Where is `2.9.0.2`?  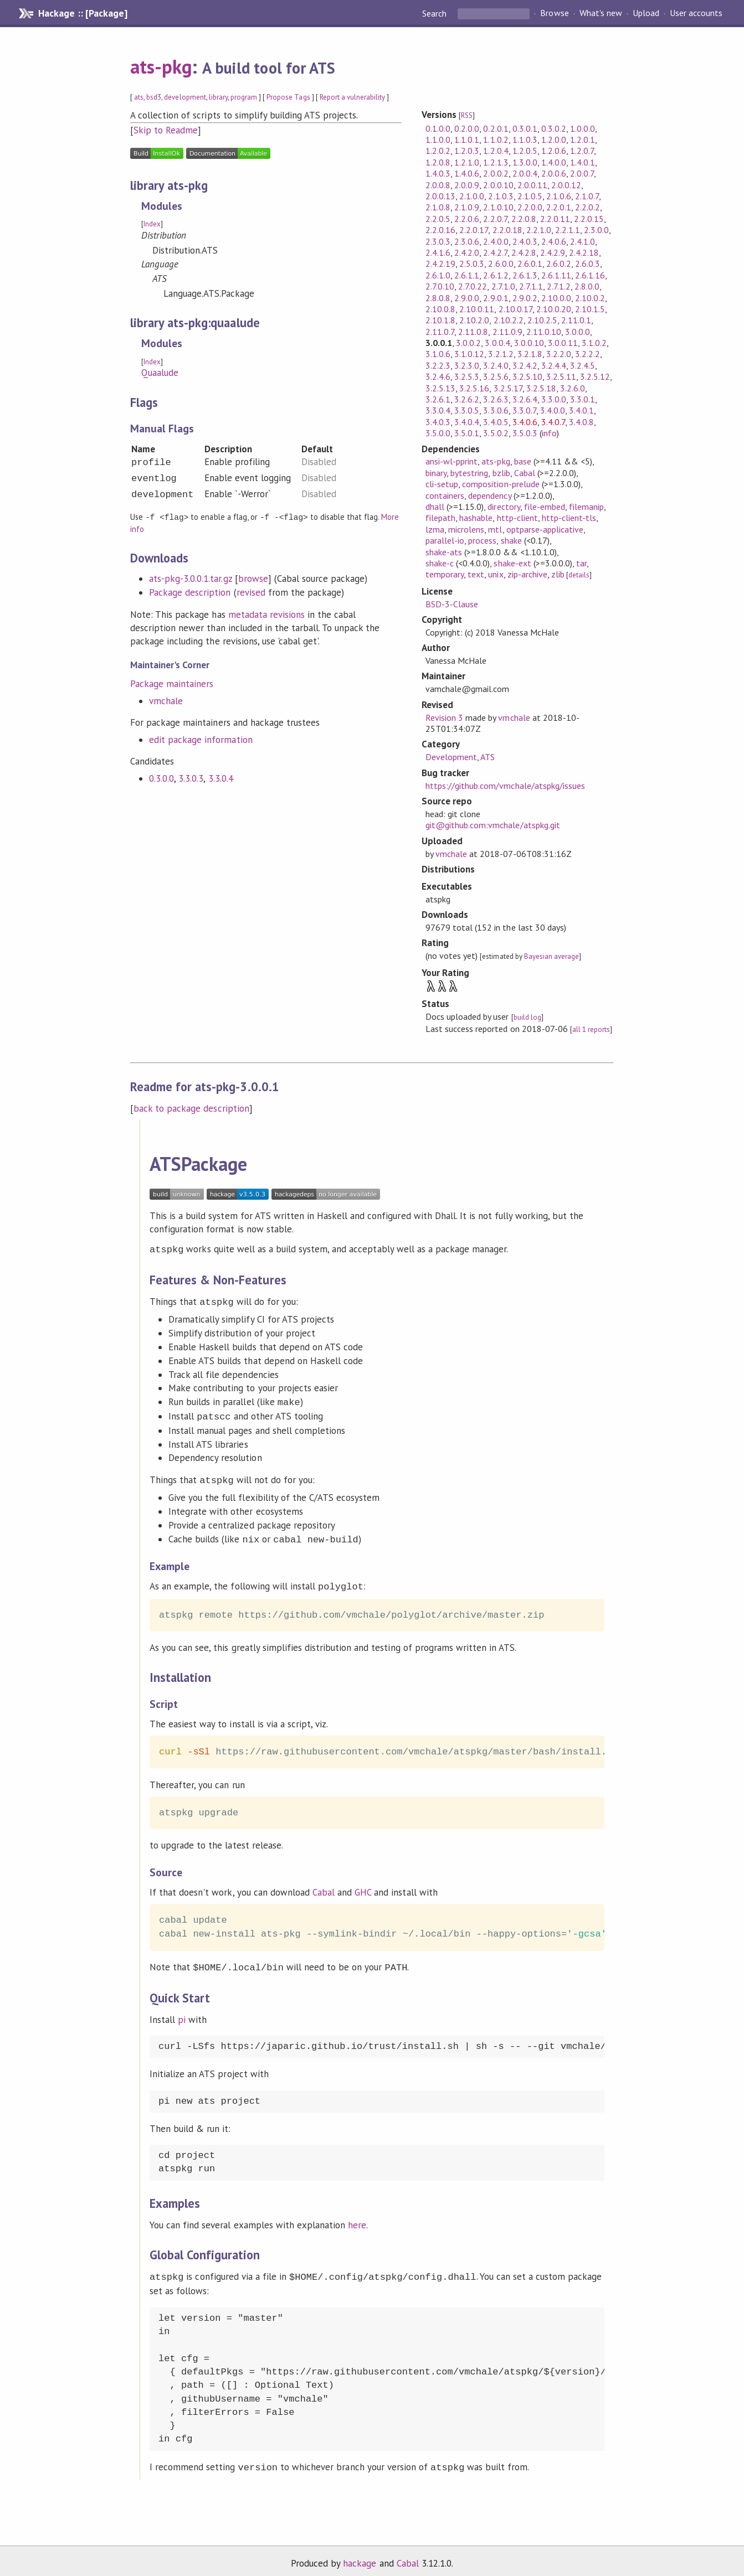 2.9.0.2 is located at coordinates (524, 297).